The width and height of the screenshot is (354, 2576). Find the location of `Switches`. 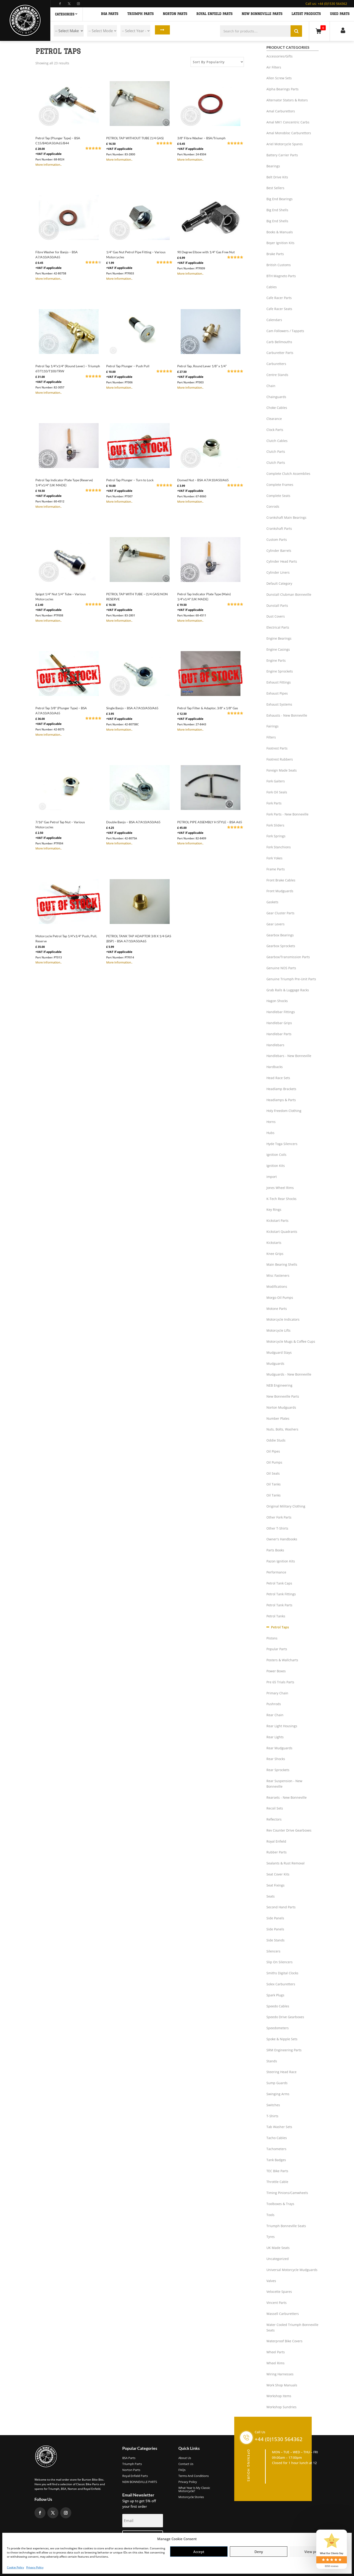

Switches is located at coordinates (273, 2105).